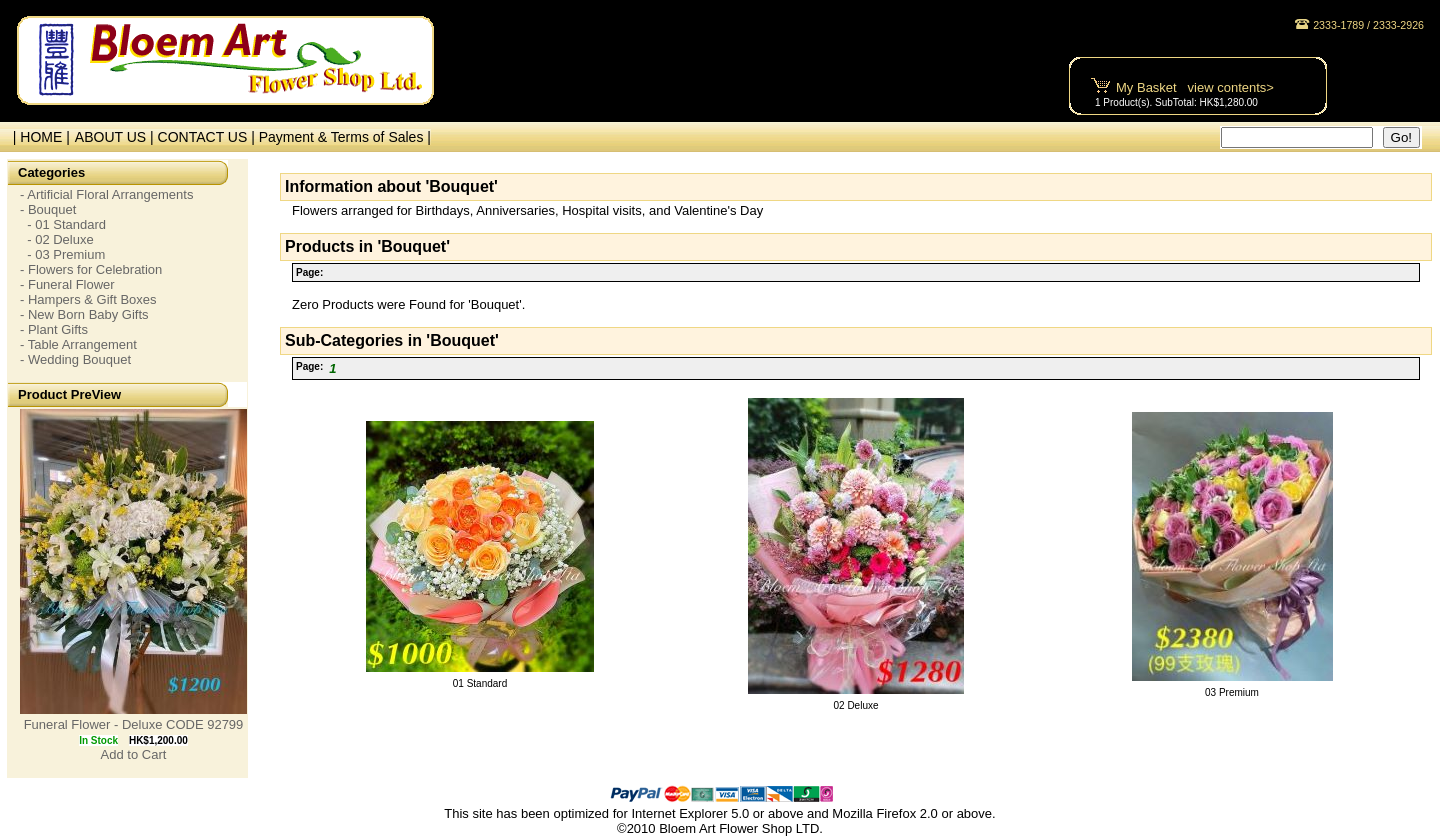 The height and width of the screenshot is (836, 1440). Describe the element at coordinates (855, 705) in the screenshot. I see `02 Deluxe` at that location.